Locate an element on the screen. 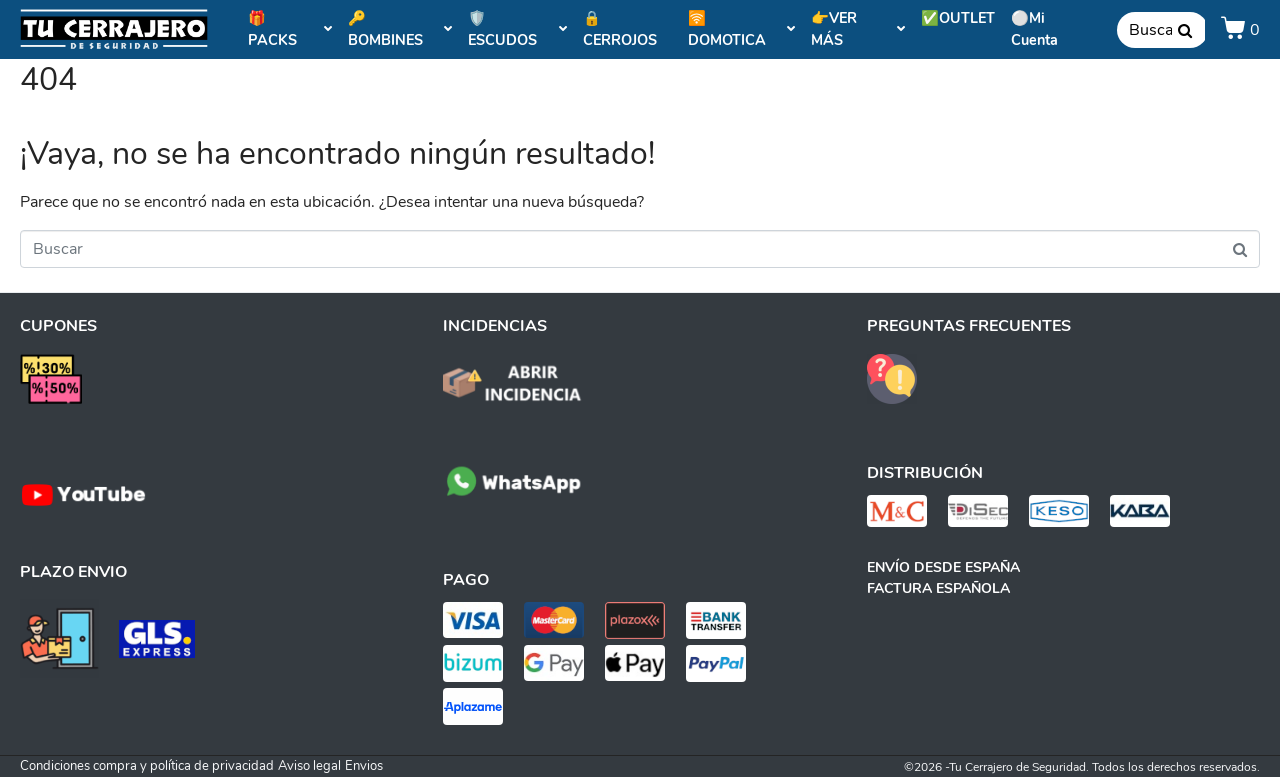 Image resolution: width=1280 pixels, height=777 pixels. 👉VER MÁS is located at coordinates (858, 29).